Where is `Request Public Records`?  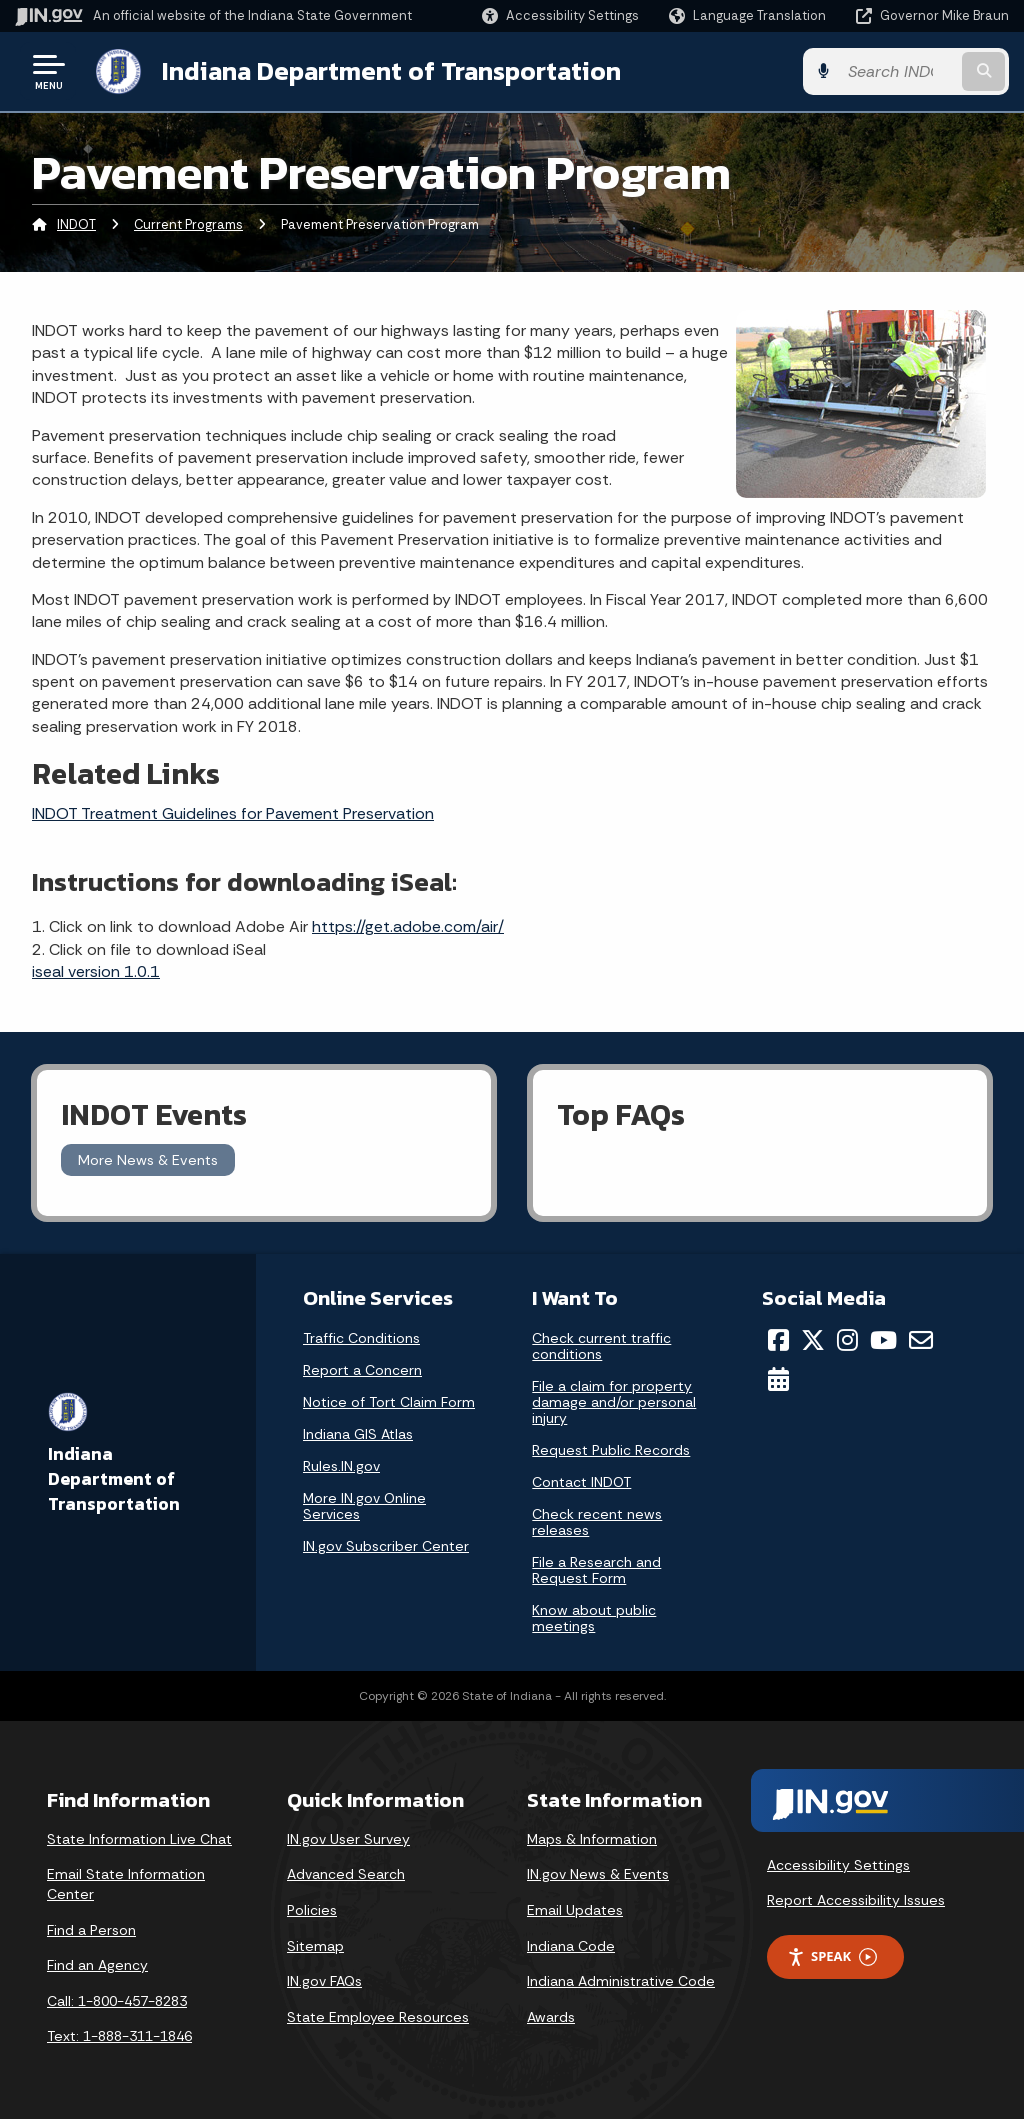 Request Public Records is located at coordinates (611, 1450).